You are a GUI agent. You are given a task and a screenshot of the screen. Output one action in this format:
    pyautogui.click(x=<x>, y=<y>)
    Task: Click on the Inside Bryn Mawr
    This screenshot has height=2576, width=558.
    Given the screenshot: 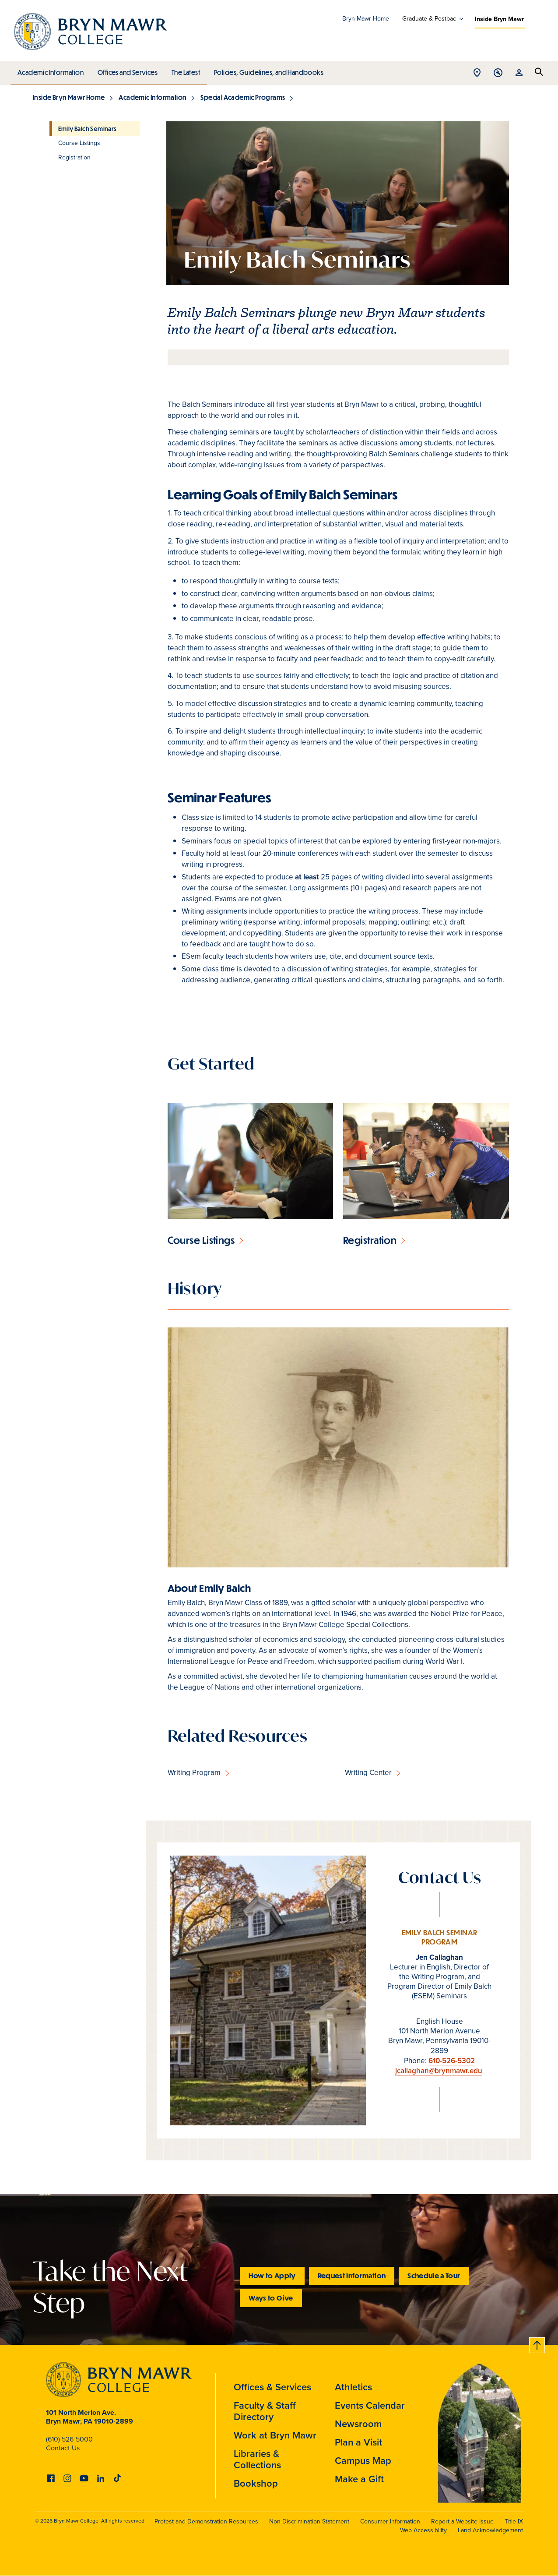 What is the action you would take?
    pyautogui.click(x=499, y=18)
    